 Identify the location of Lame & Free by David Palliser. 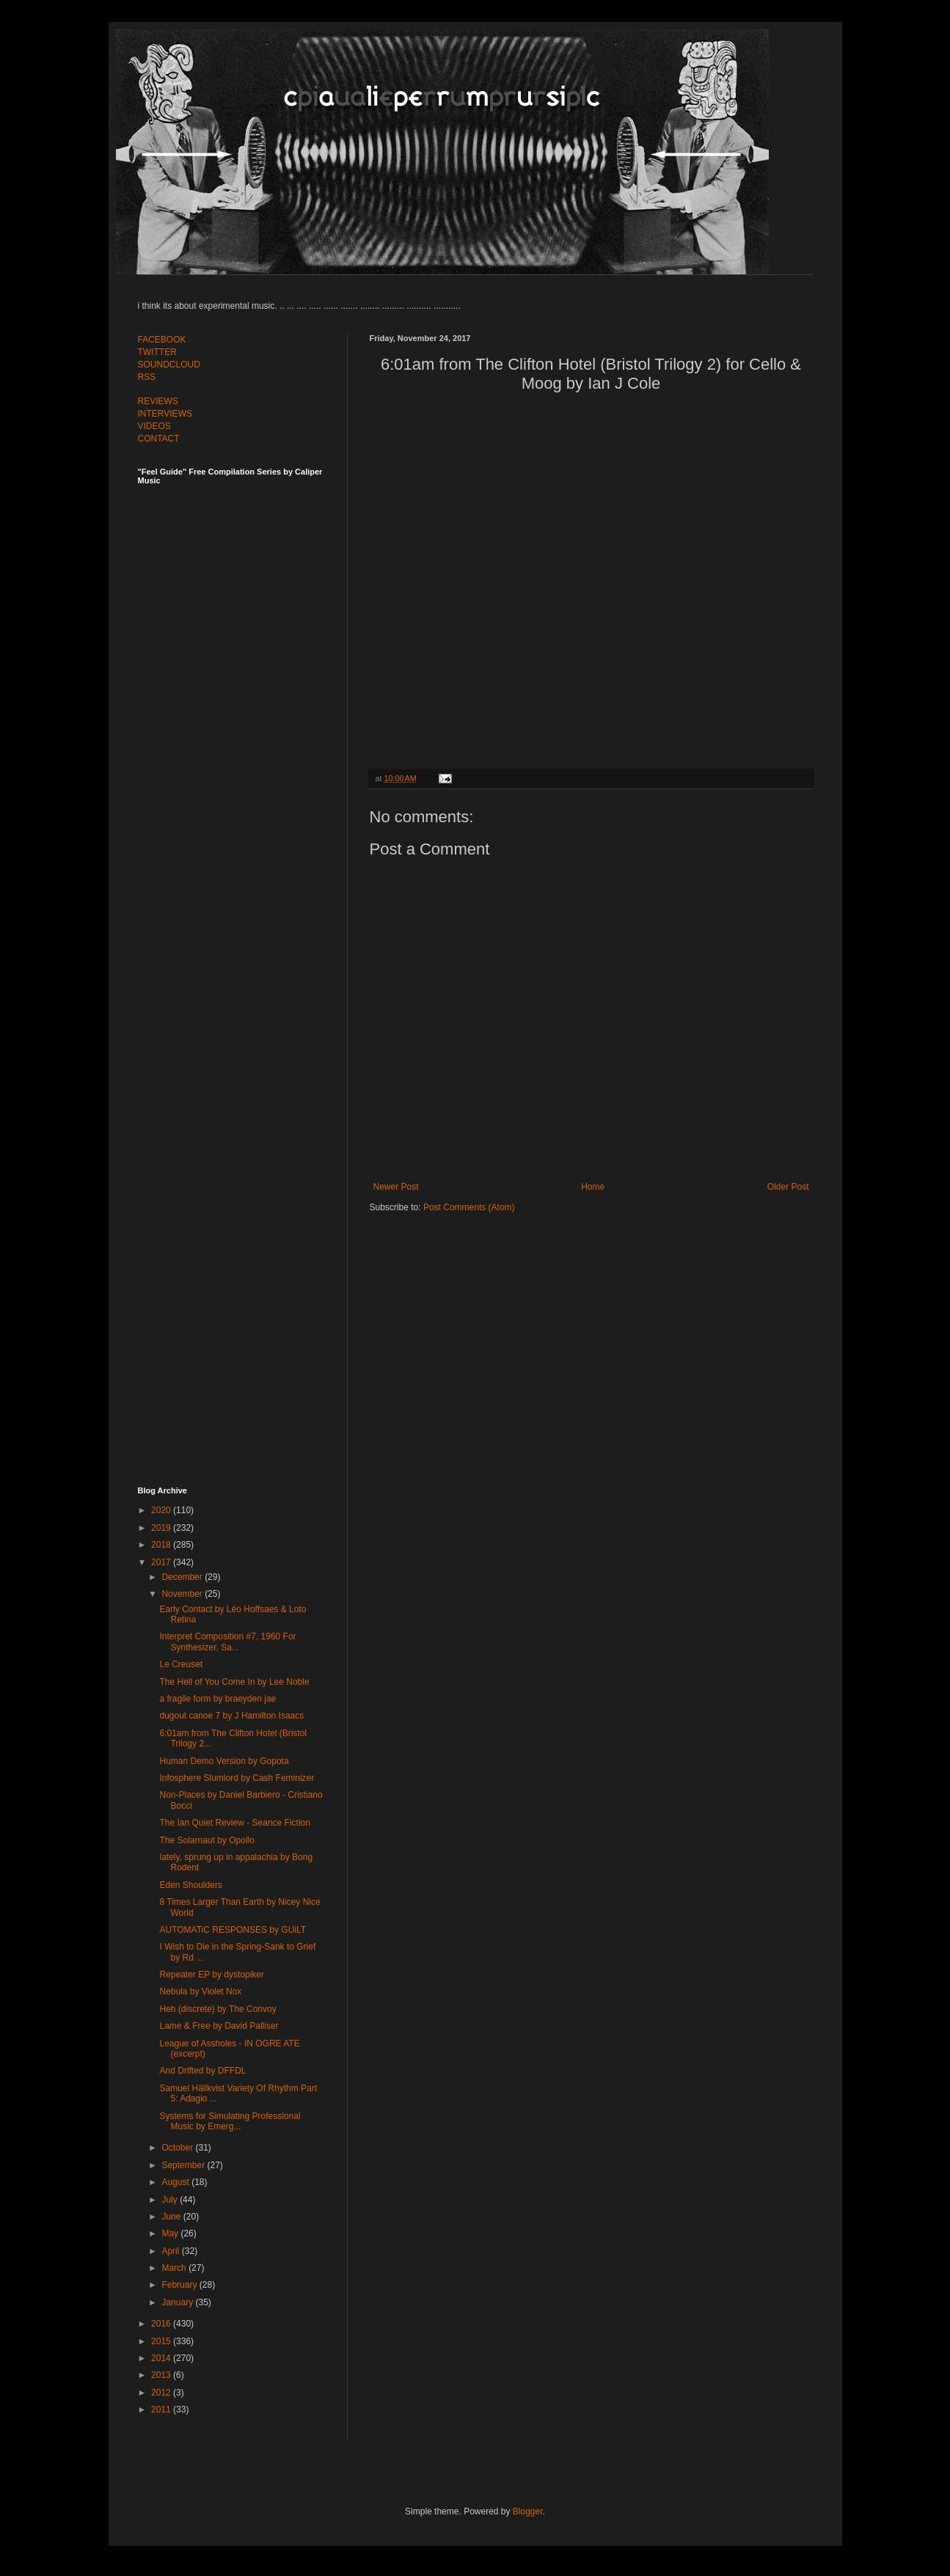
(218, 2026).